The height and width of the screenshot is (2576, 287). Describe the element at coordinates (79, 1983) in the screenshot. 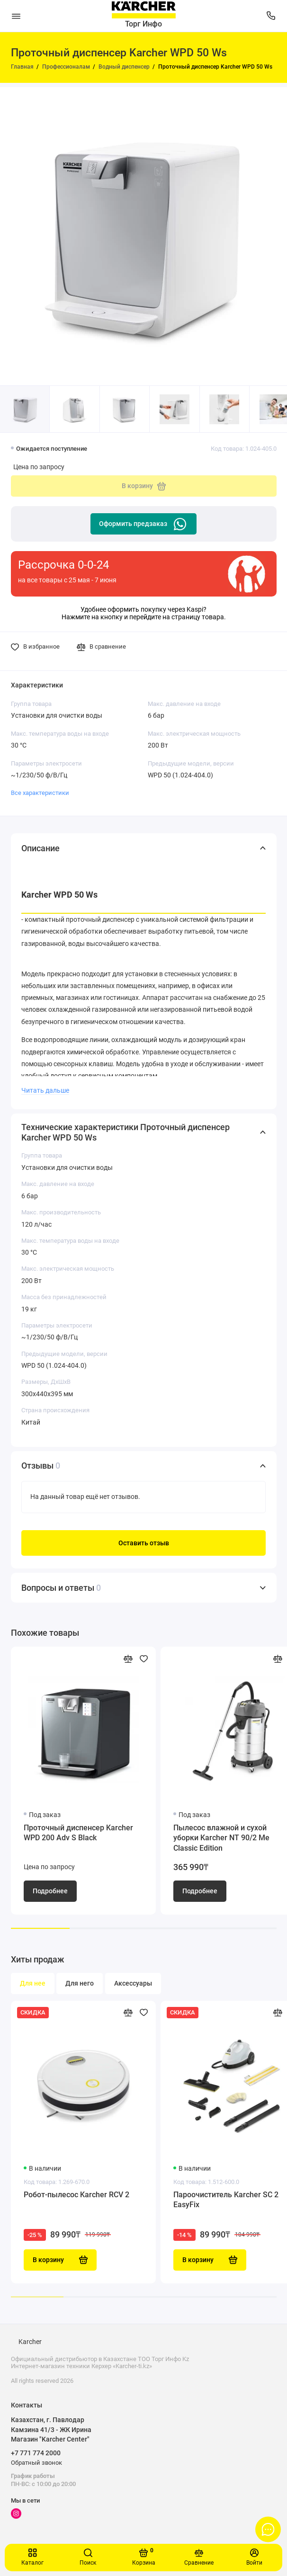

I see `Для него` at that location.